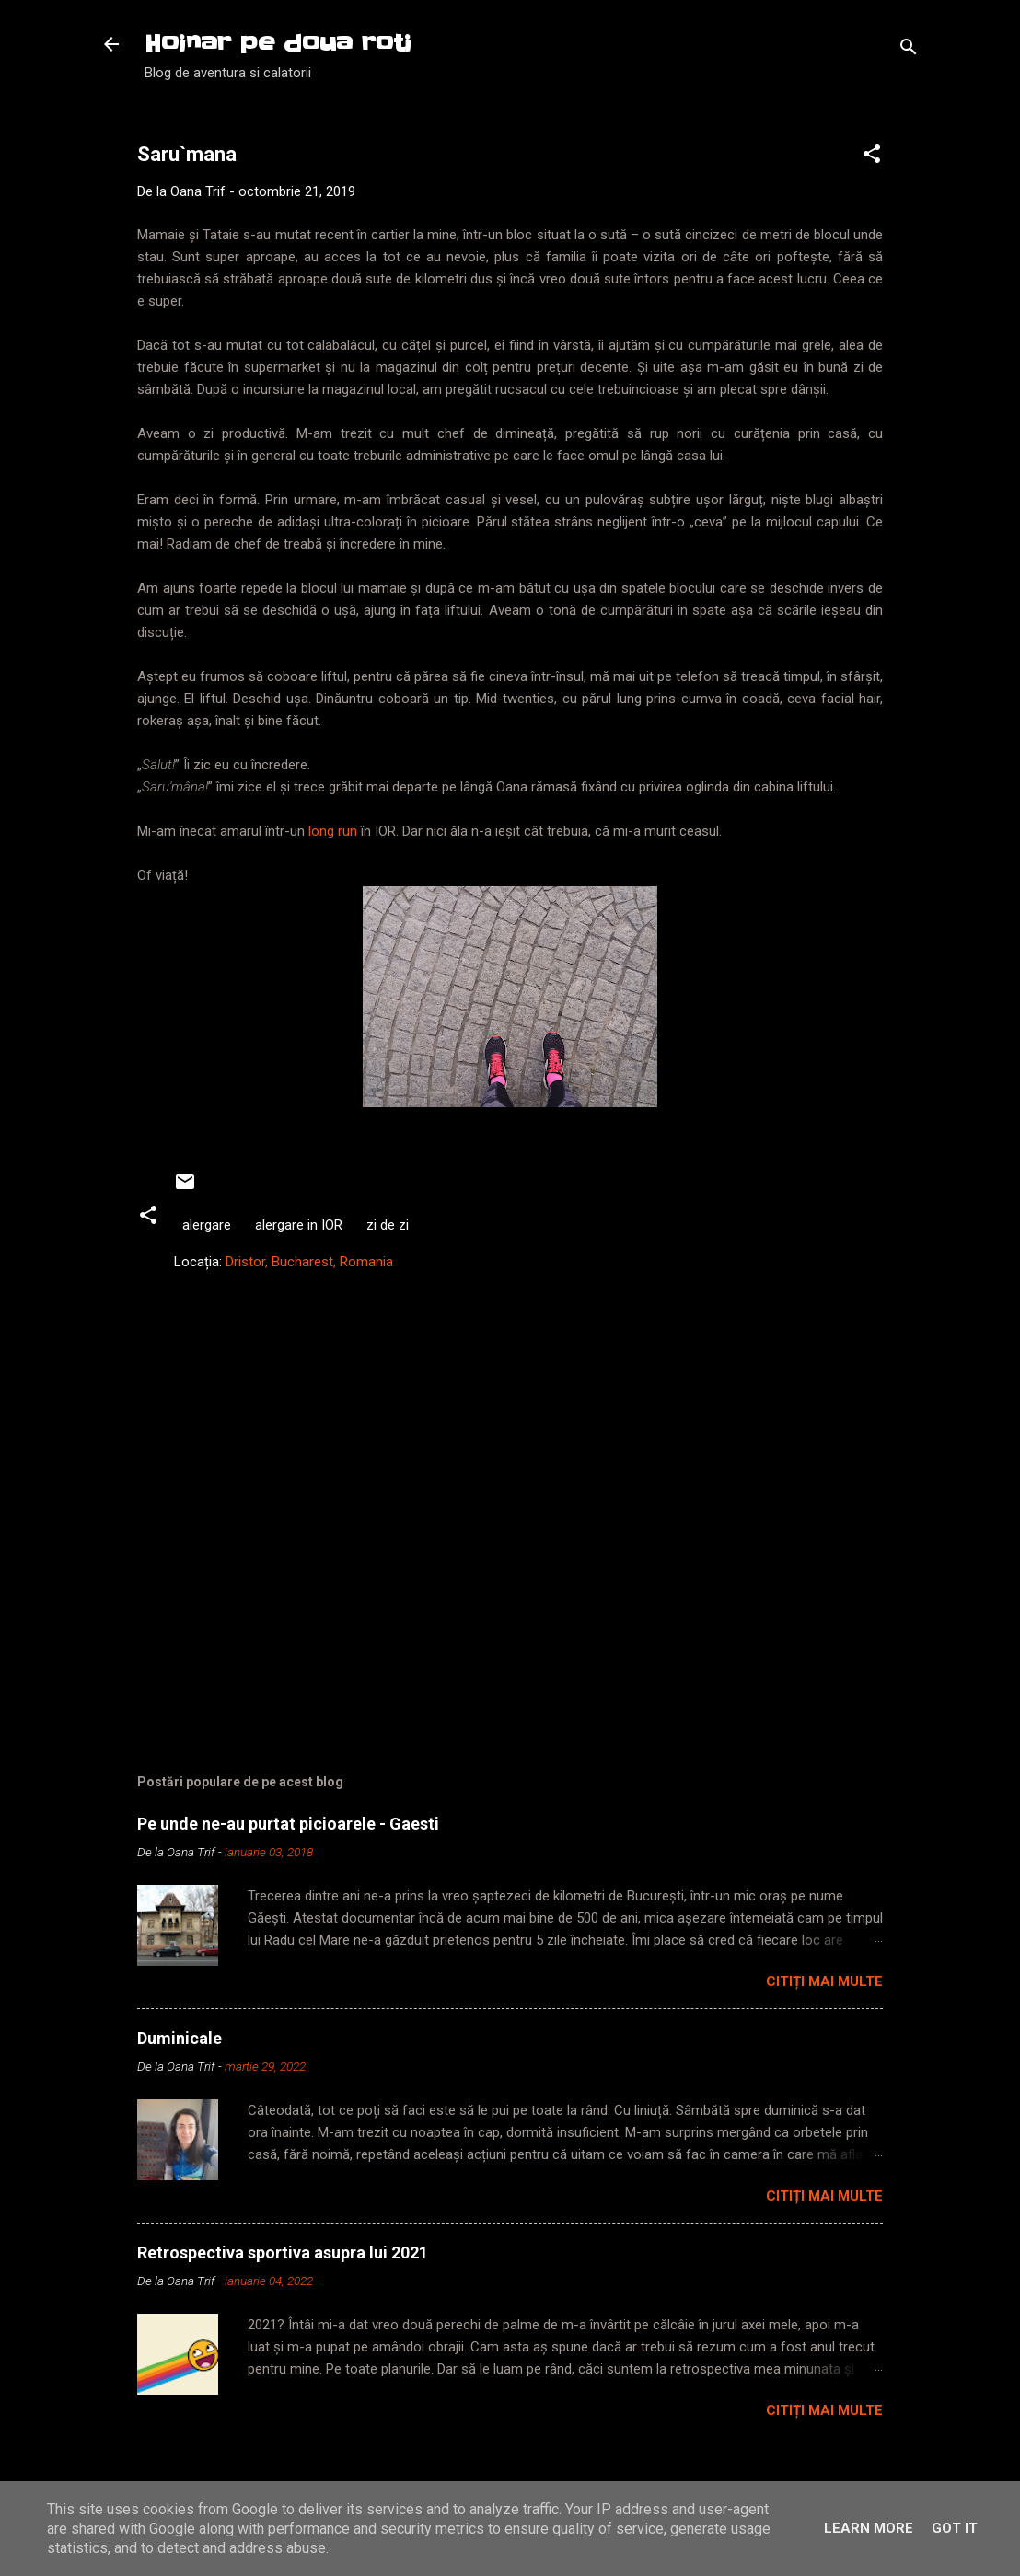  What do you see at coordinates (332, 831) in the screenshot?
I see `long run` at bounding box center [332, 831].